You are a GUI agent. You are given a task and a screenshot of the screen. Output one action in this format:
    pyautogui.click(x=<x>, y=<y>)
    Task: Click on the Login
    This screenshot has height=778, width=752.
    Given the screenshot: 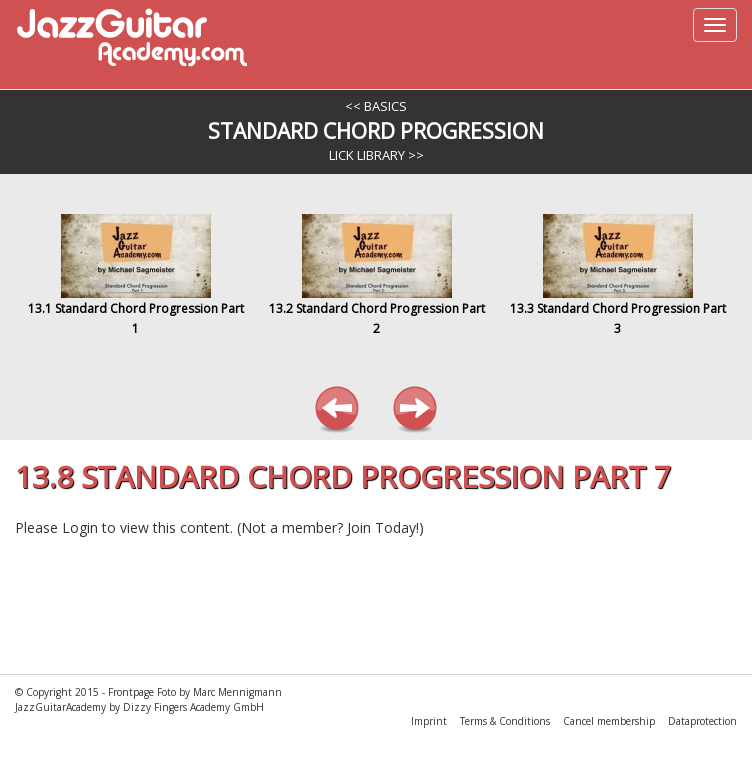 What is the action you would take?
    pyautogui.click(x=80, y=527)
    